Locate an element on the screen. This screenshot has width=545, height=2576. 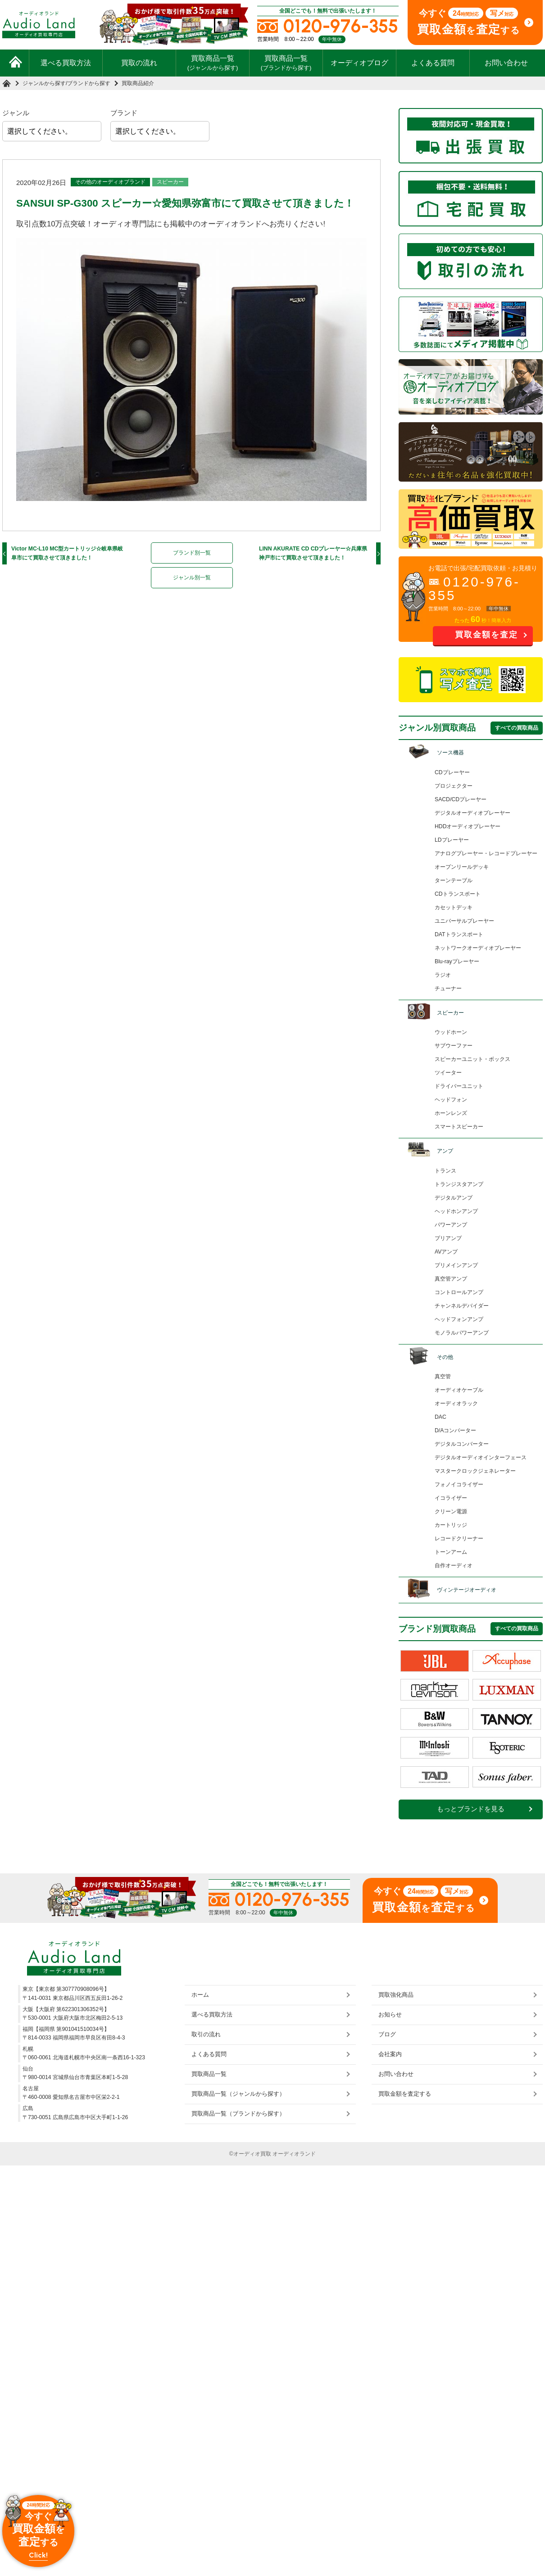
D/Aコンバーター is located at coordinates (455, 1430).